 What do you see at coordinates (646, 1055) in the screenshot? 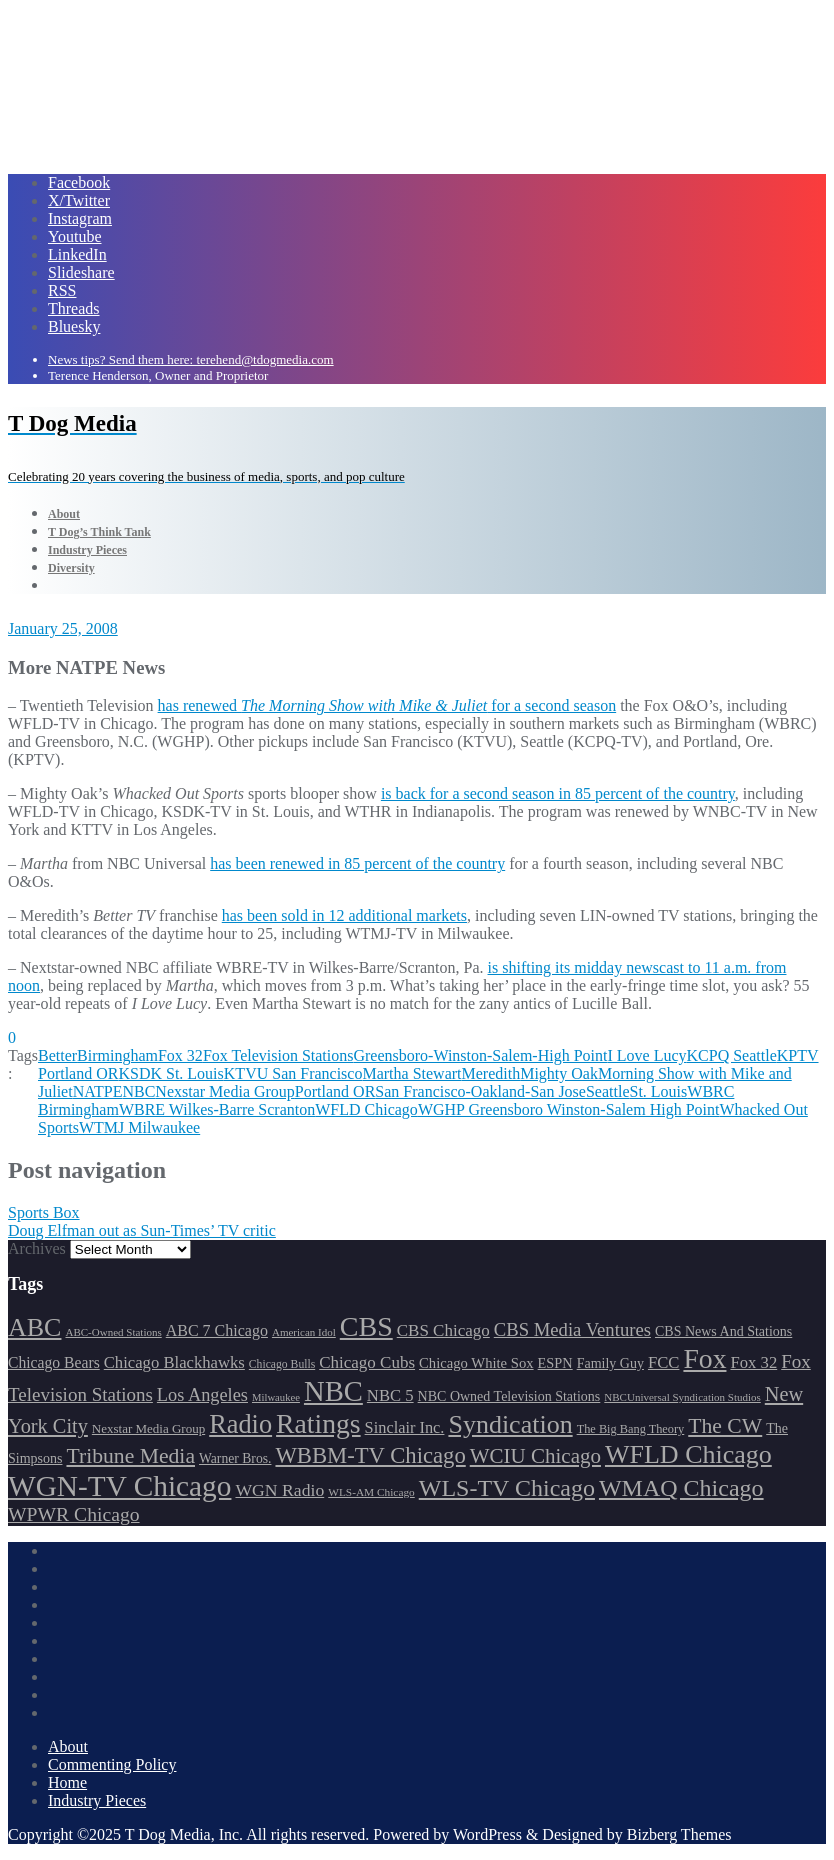
I see `I Love Lucy` at bounding box center [646, 1055].